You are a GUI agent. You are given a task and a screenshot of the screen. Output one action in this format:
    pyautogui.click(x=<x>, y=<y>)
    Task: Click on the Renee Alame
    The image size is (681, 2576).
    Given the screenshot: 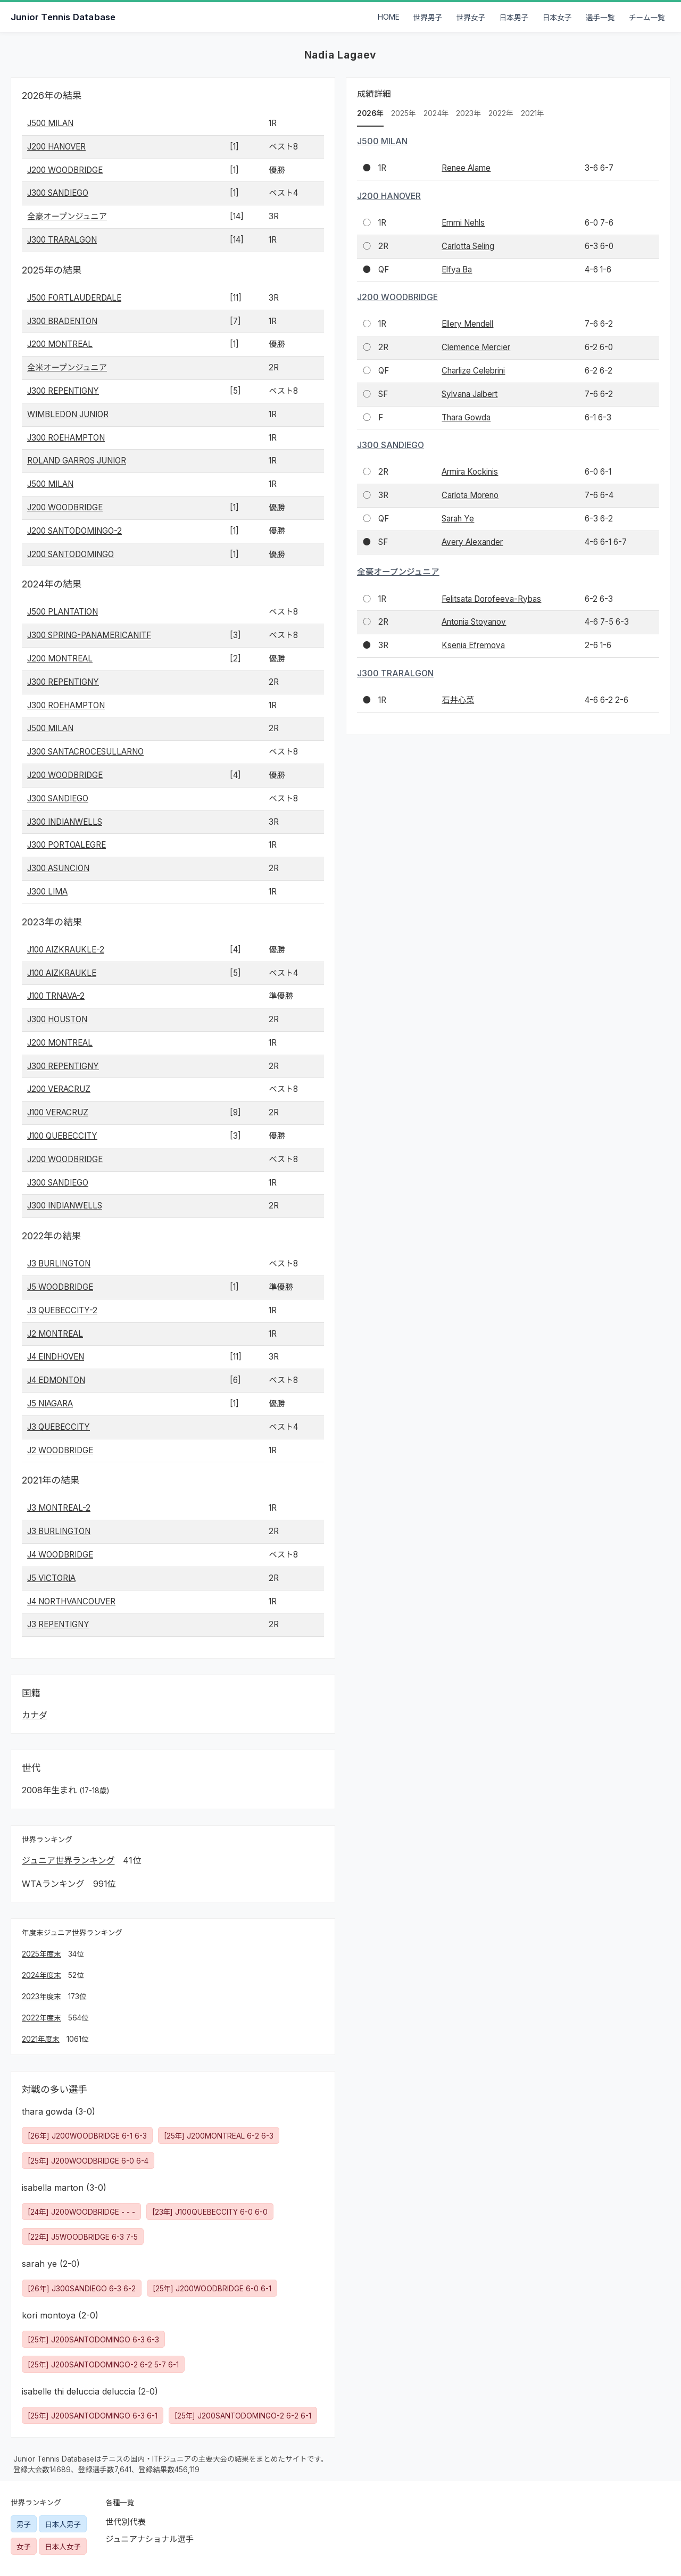 What is the action you would take?
    pyautogui.click(x=466, y=168)
    